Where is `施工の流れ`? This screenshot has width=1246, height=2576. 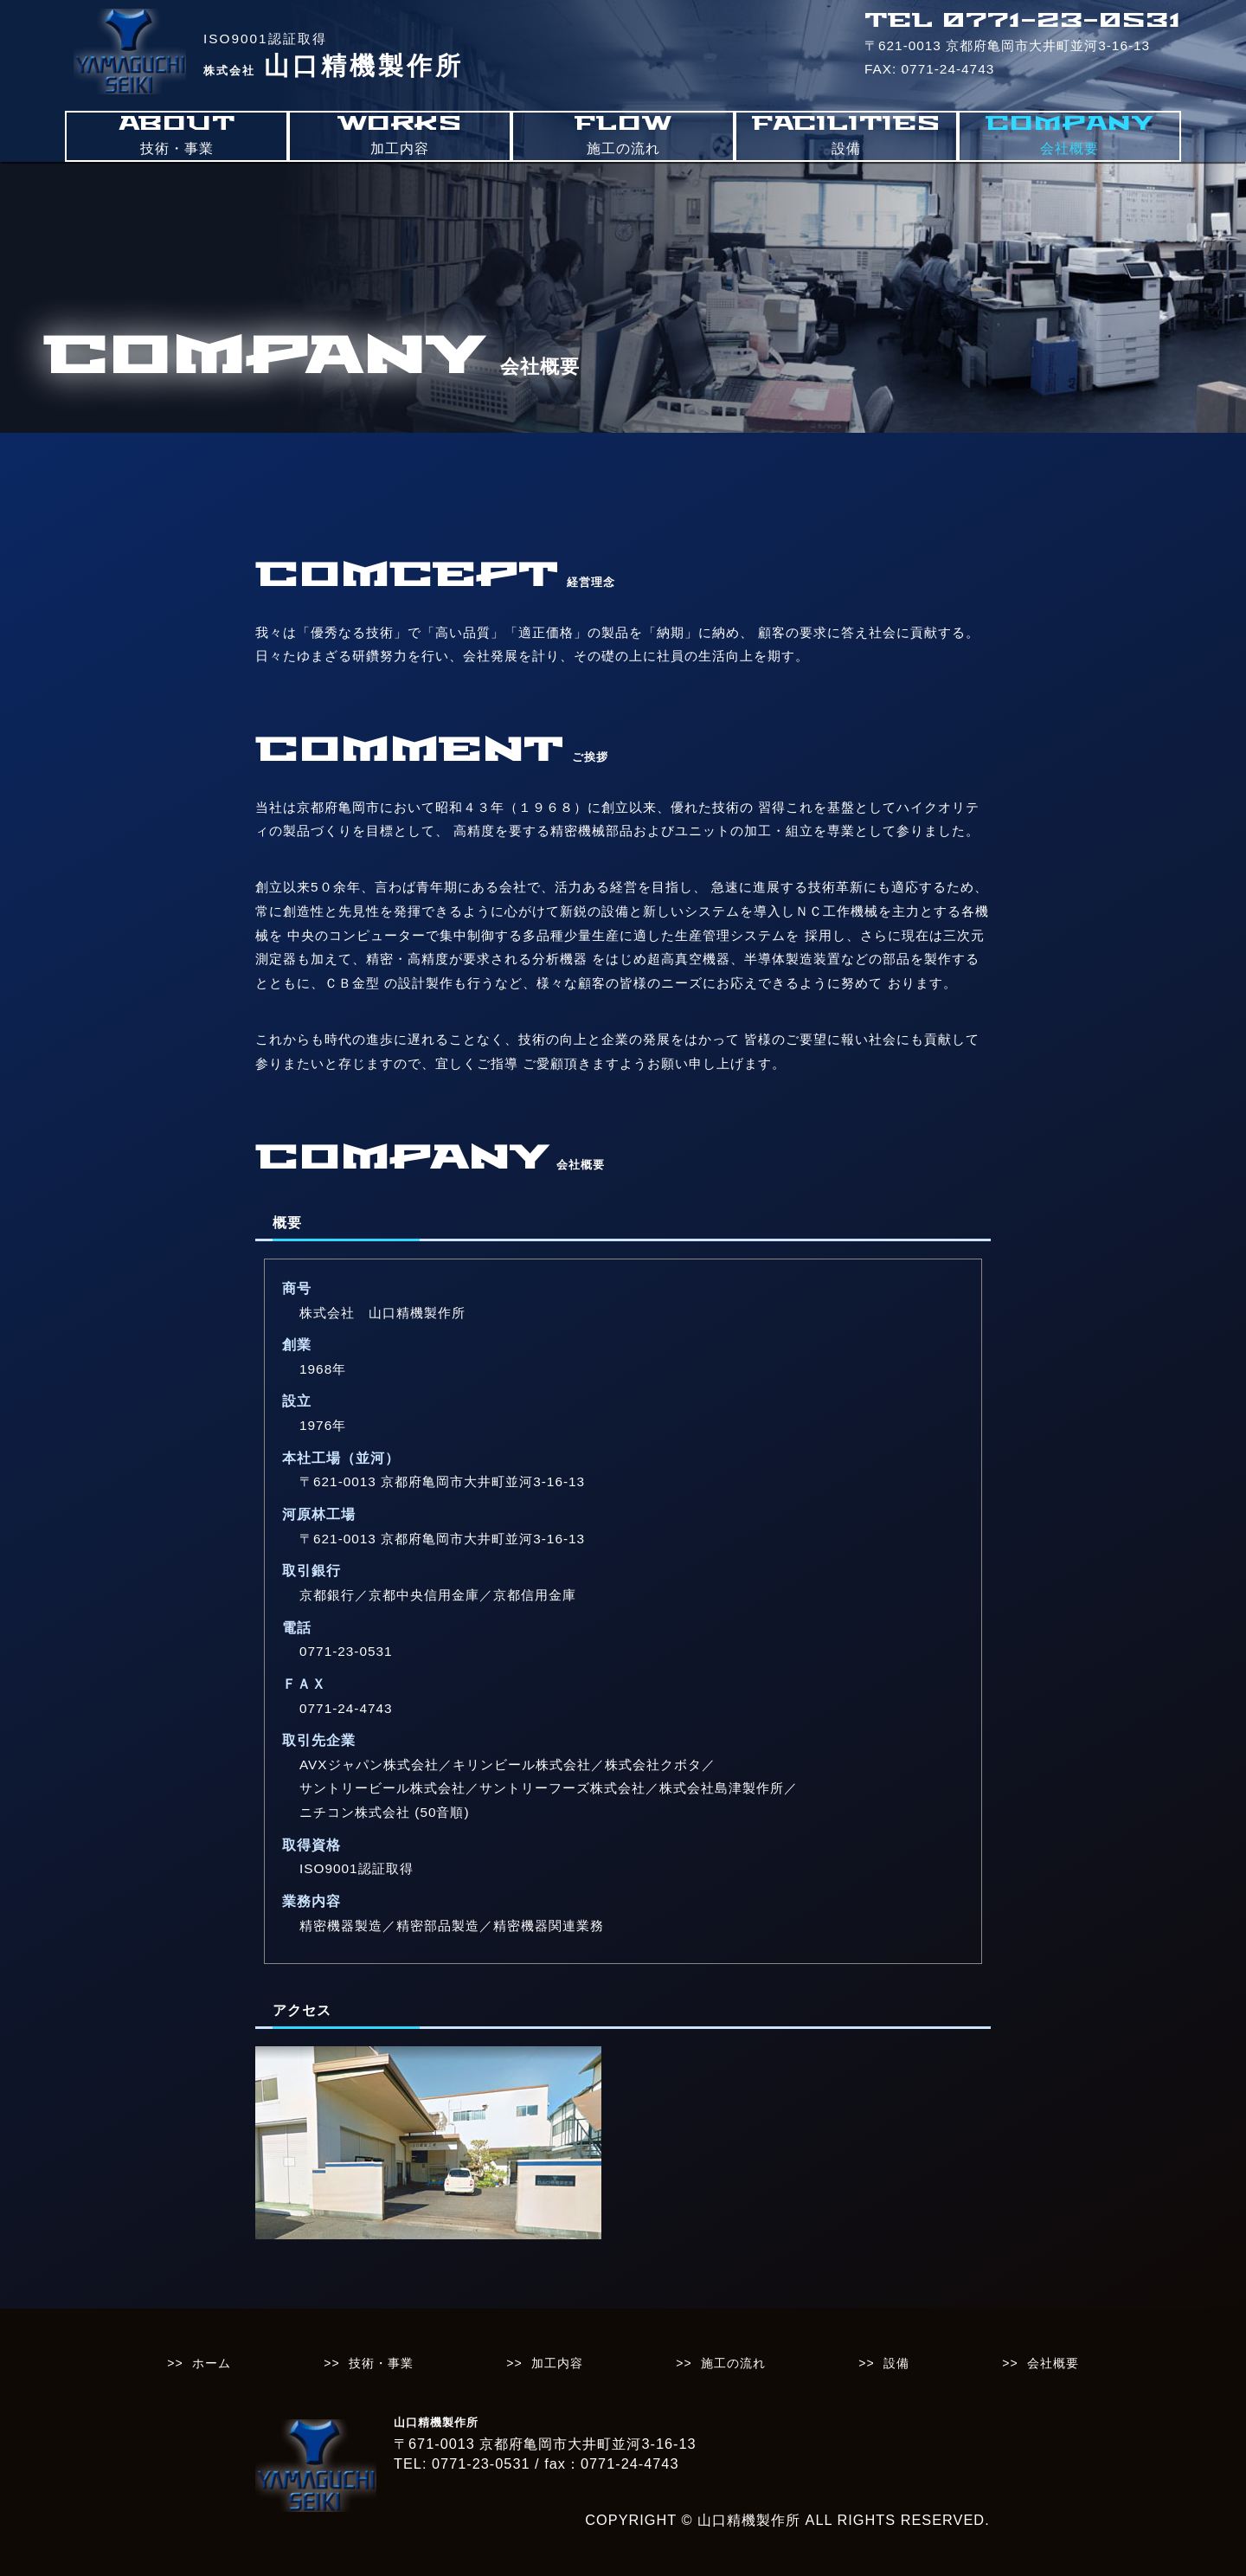 施工の流れ is located at coordinates (733, 2363).